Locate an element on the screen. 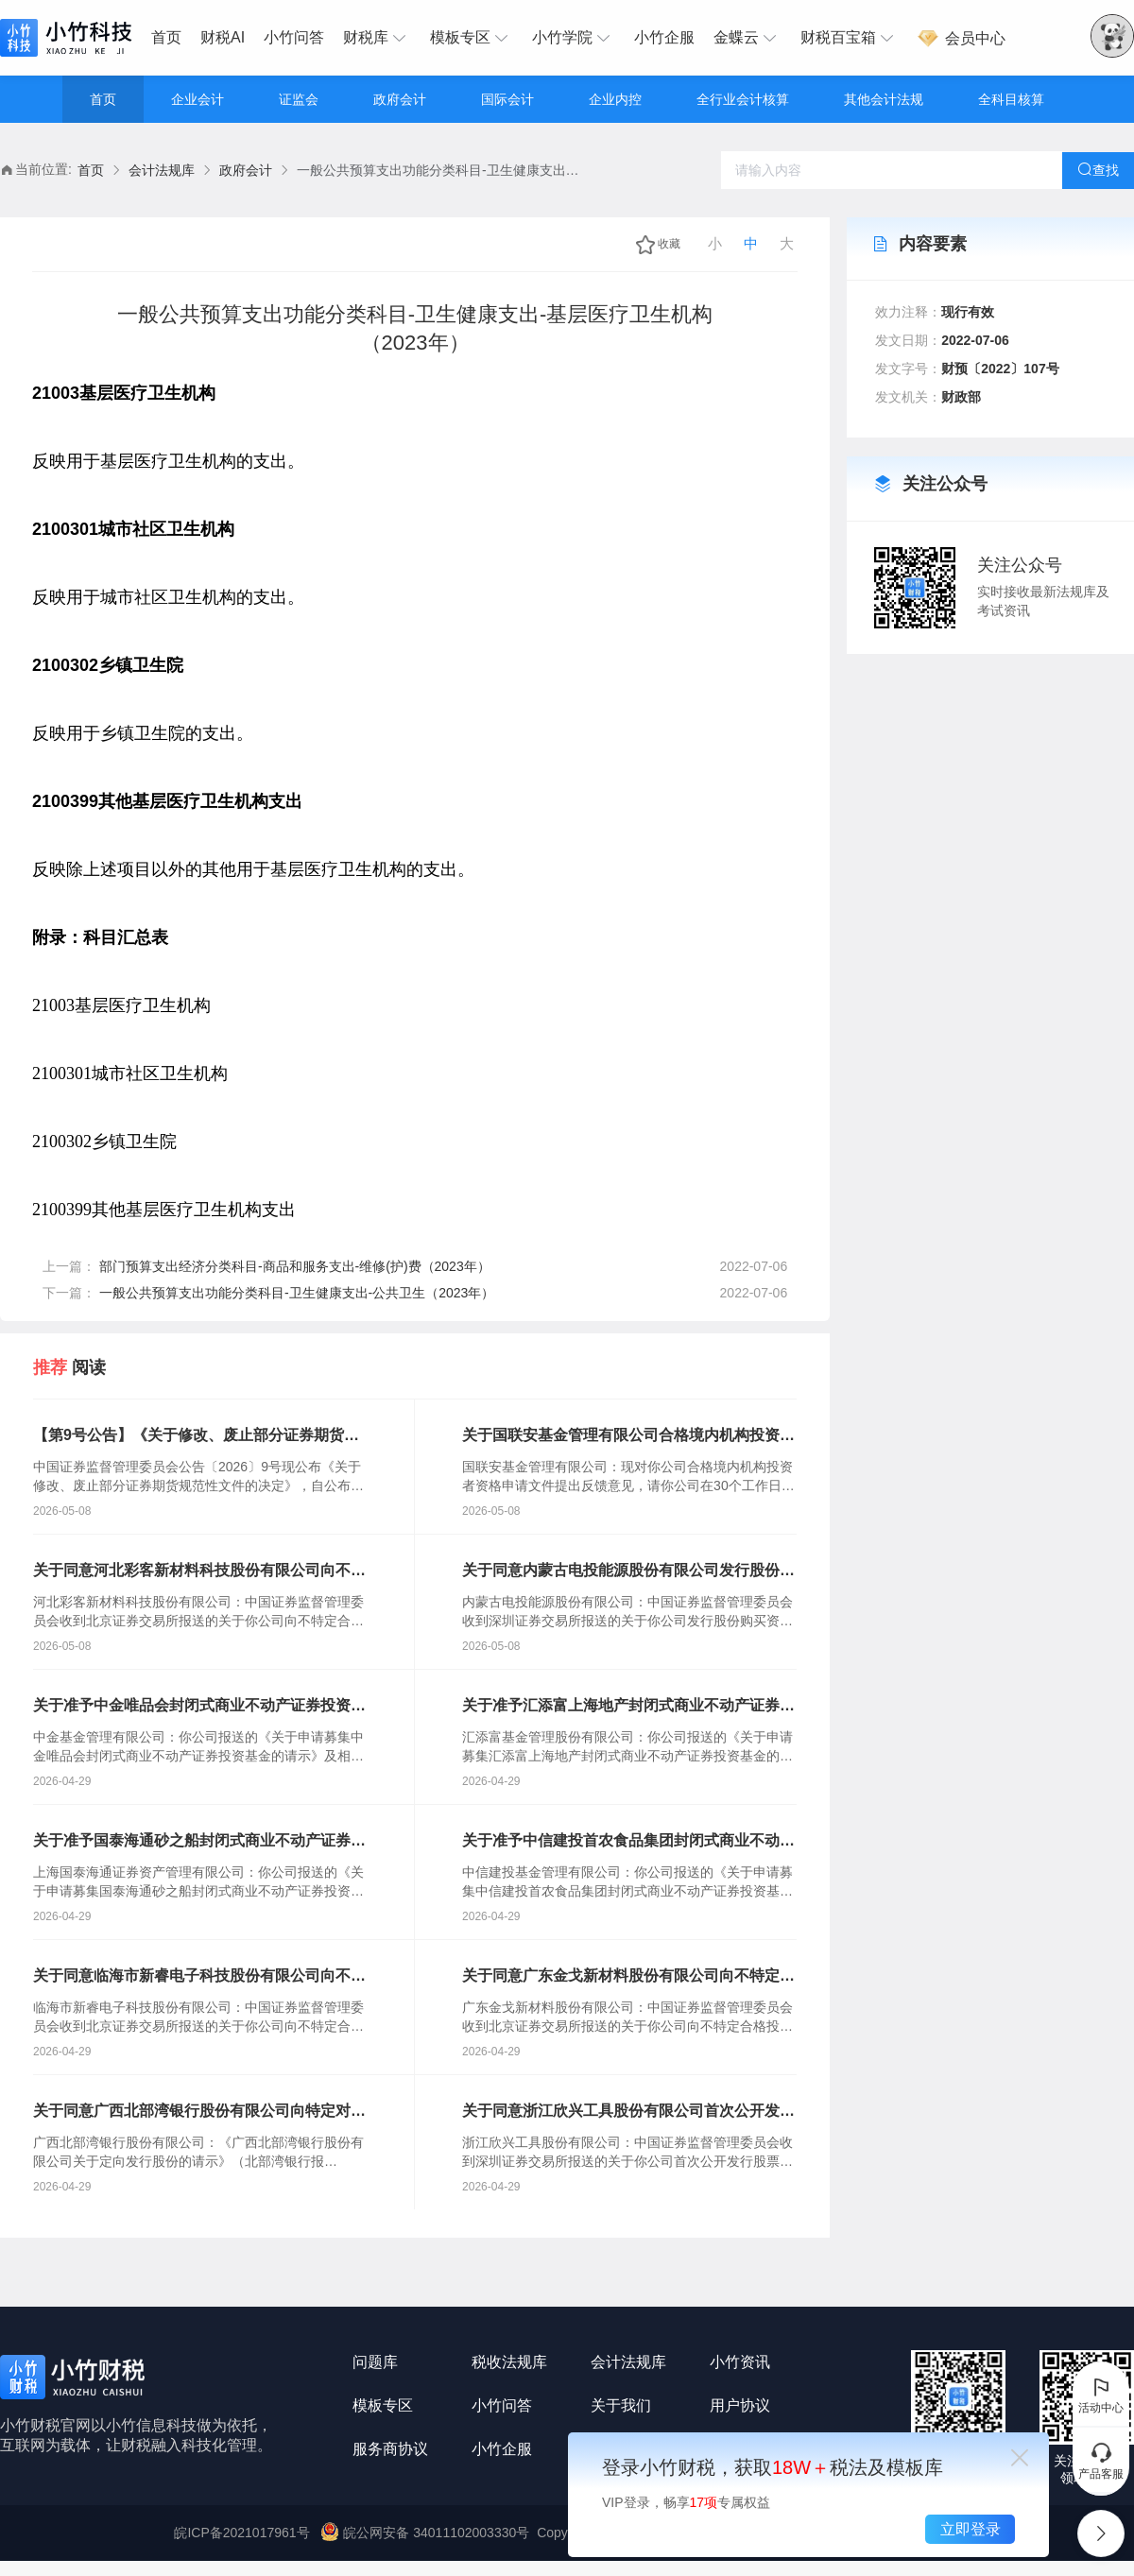 The image size is (1134, 2576). 财税百宝箱 is located at coordinates (849, 37).